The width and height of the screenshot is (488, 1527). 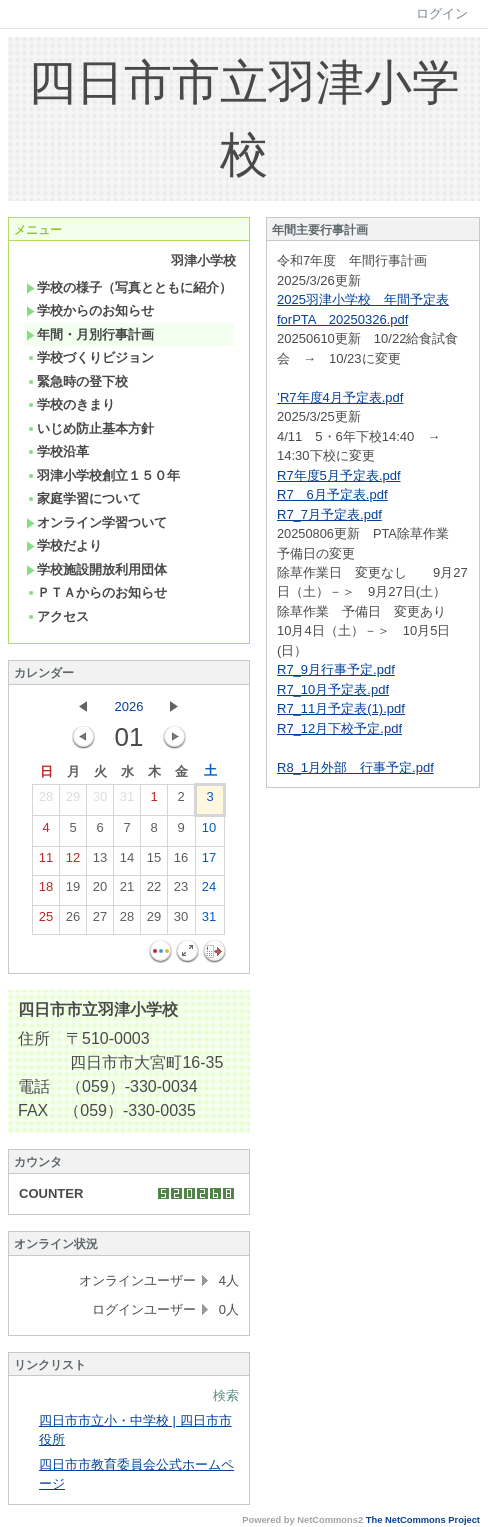 I want to click on 17, so click(x=209, y=862).